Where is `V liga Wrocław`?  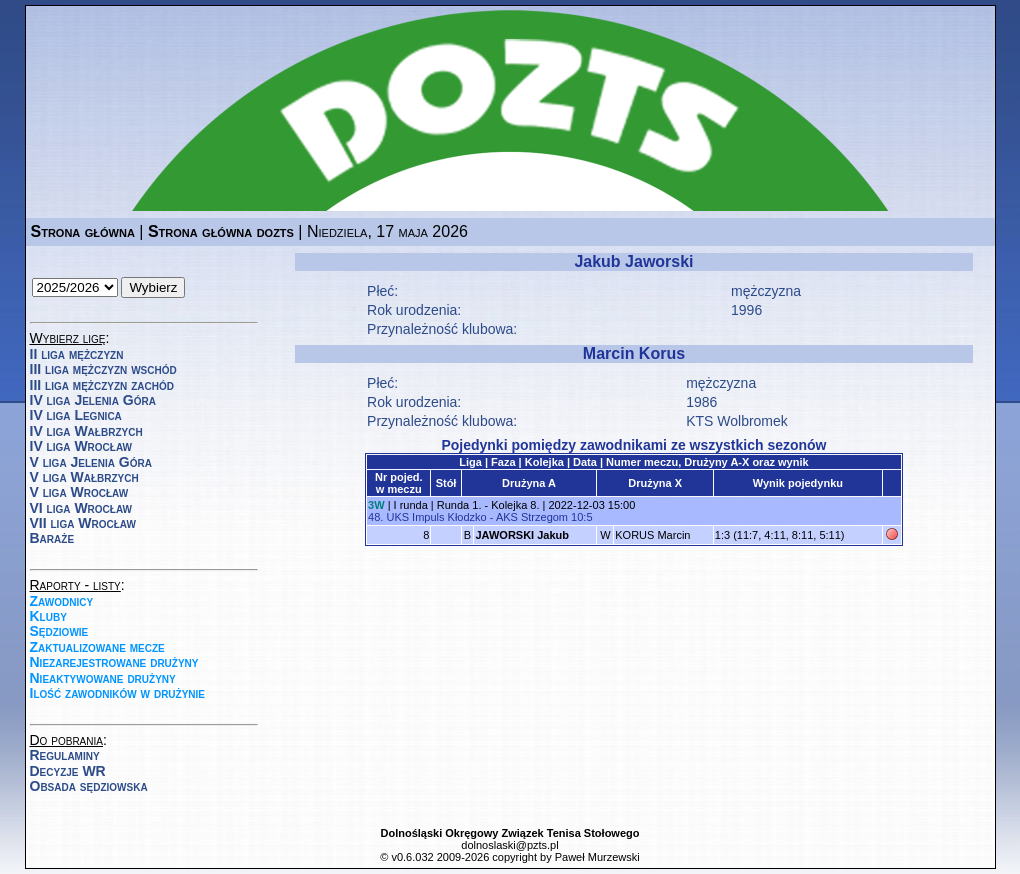 V liga Wrocław is located at coordinates (79, 492).